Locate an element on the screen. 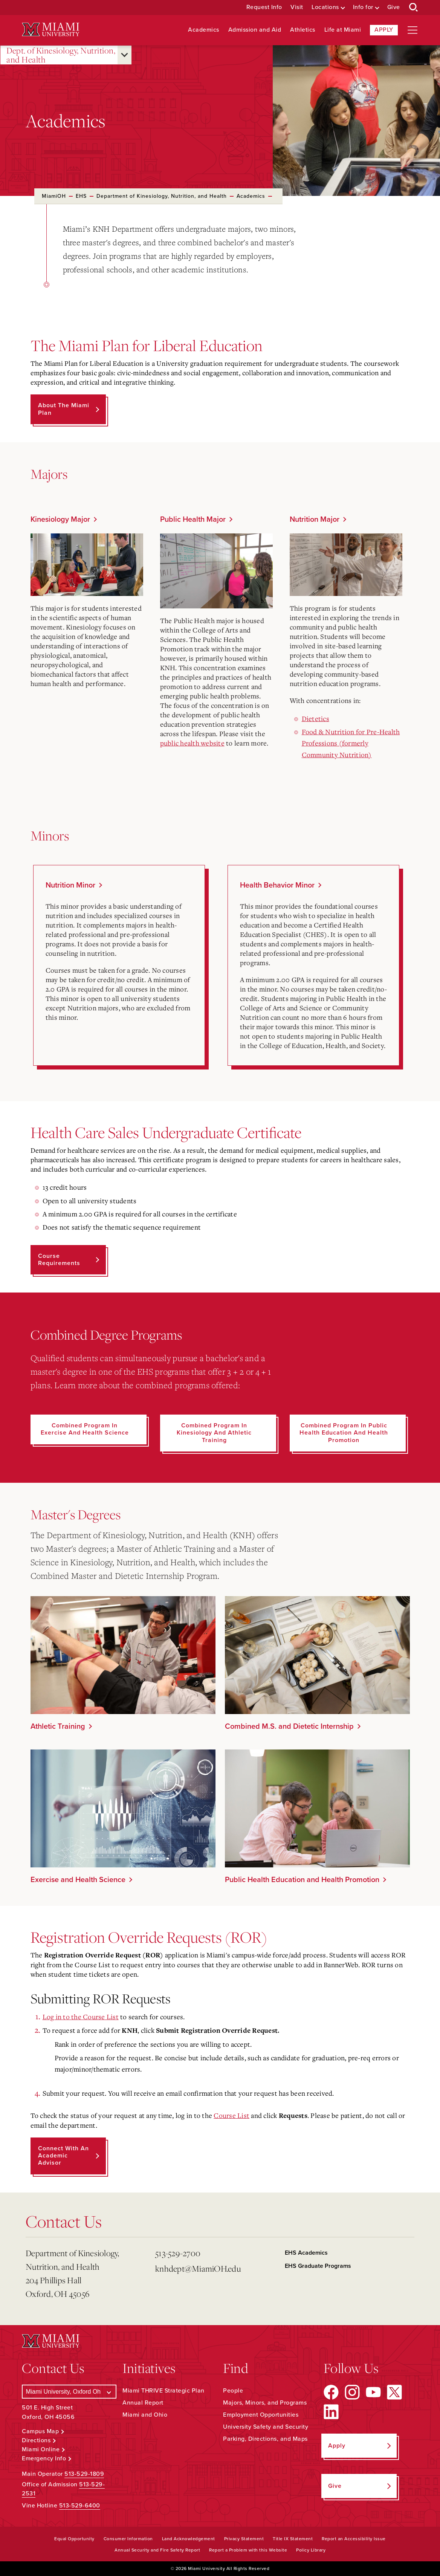 Image resolution: width=440 pixels, height=2576 pixels. Life at Miami is located at coordinates (342, 30).